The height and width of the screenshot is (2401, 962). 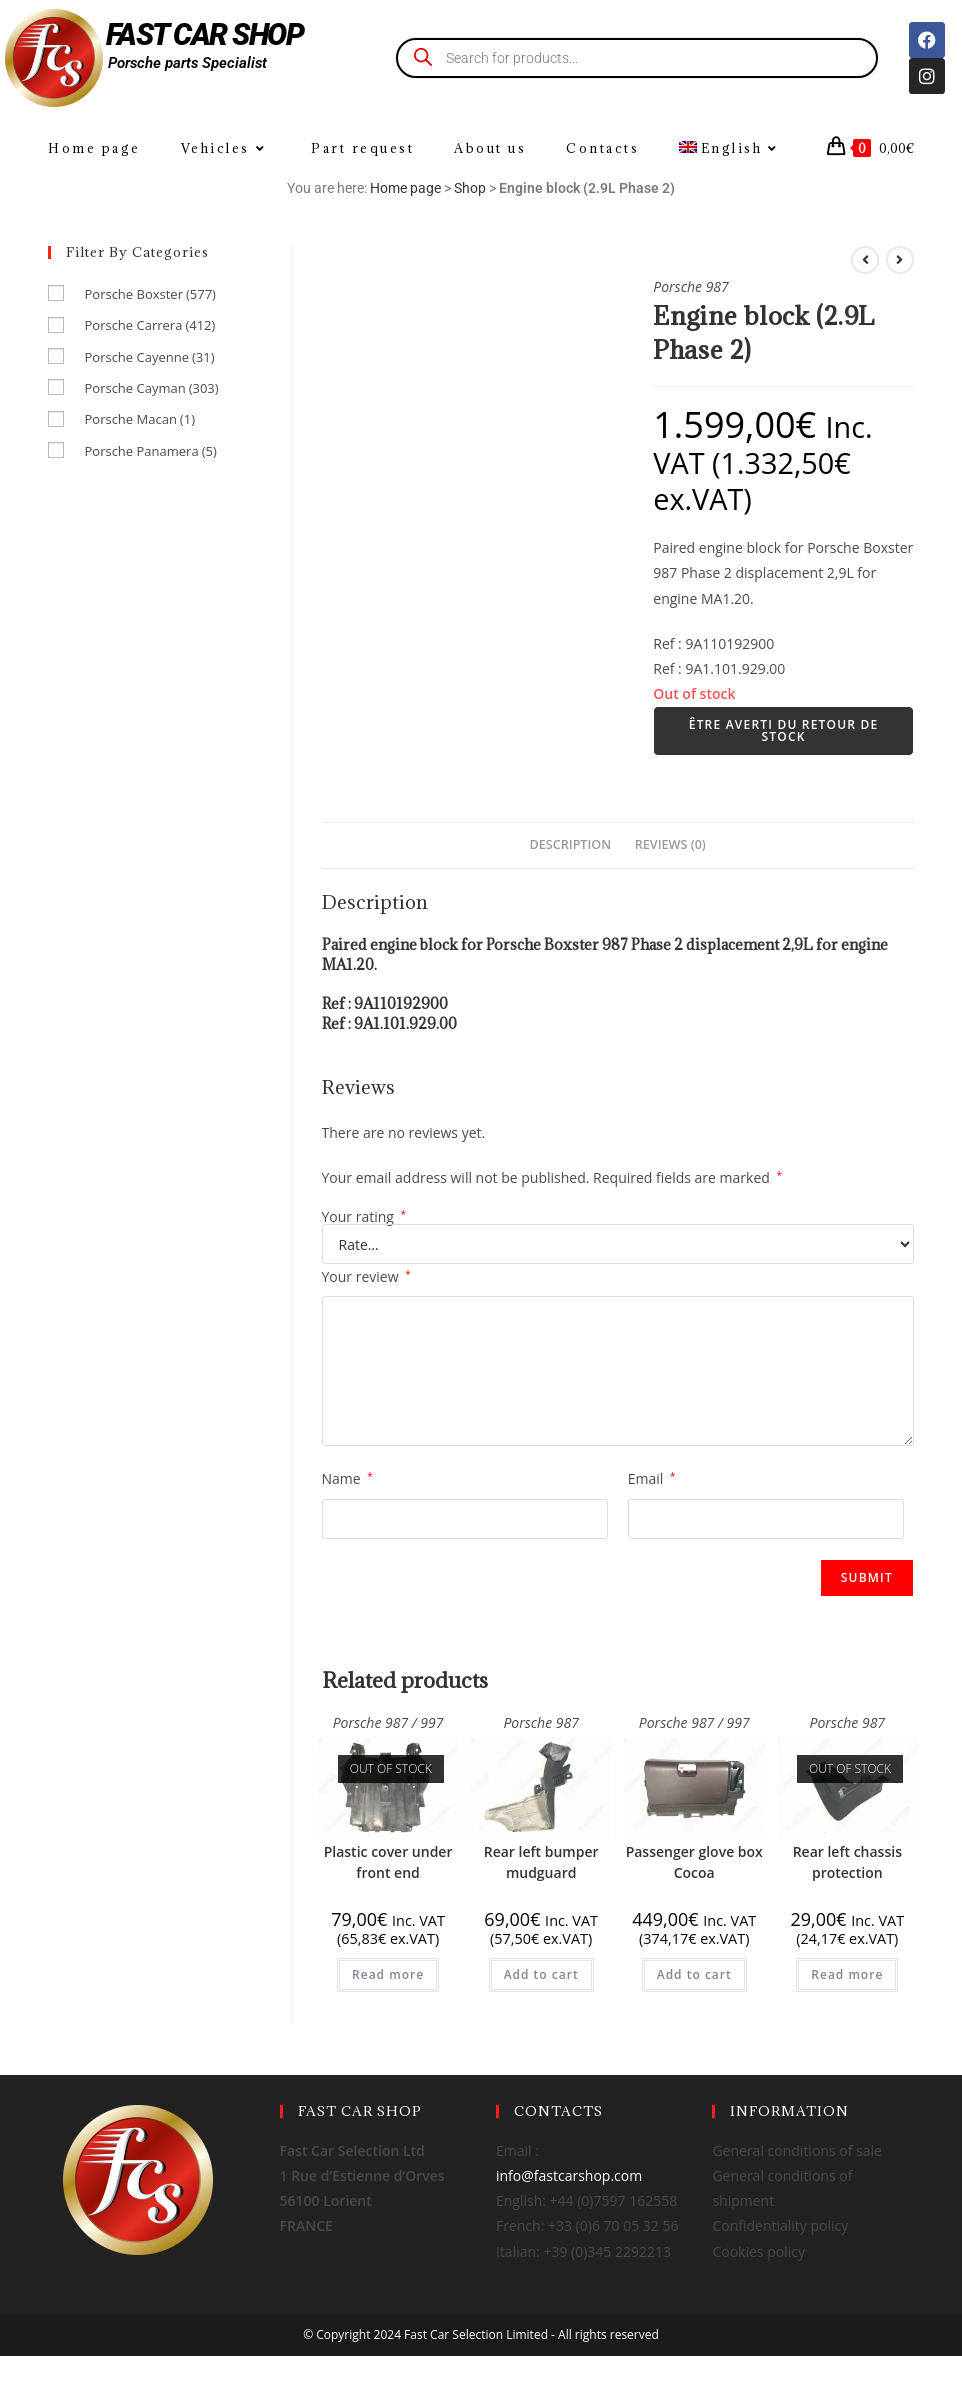 I want to click on [View previous product], so click(x=865, y=260).